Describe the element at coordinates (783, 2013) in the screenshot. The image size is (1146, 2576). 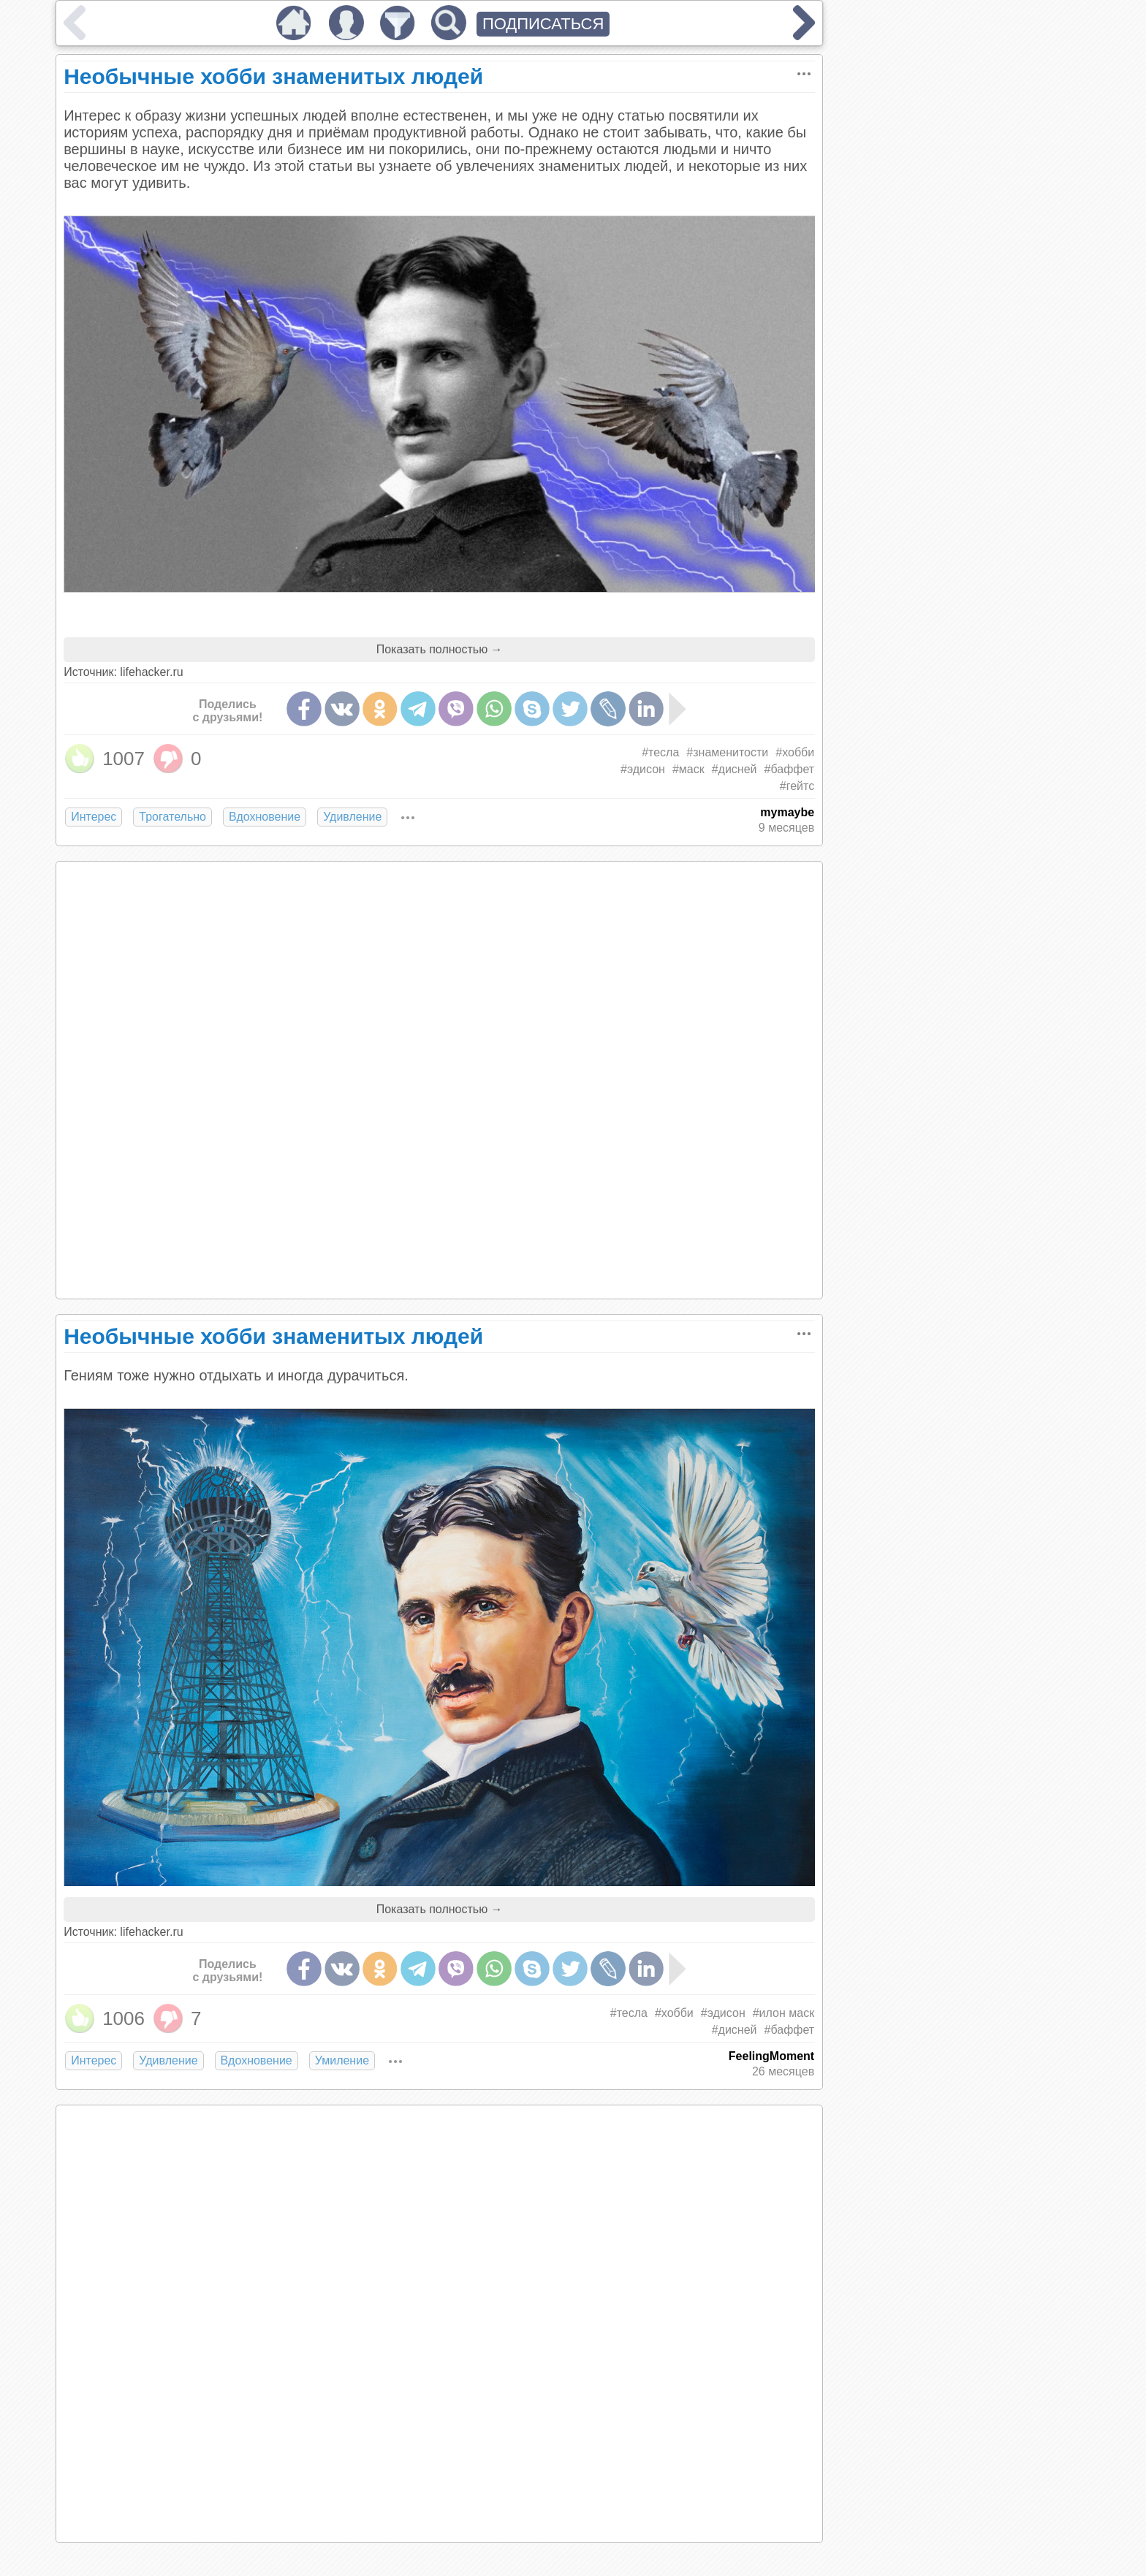
I see `#илон маск` at that location.